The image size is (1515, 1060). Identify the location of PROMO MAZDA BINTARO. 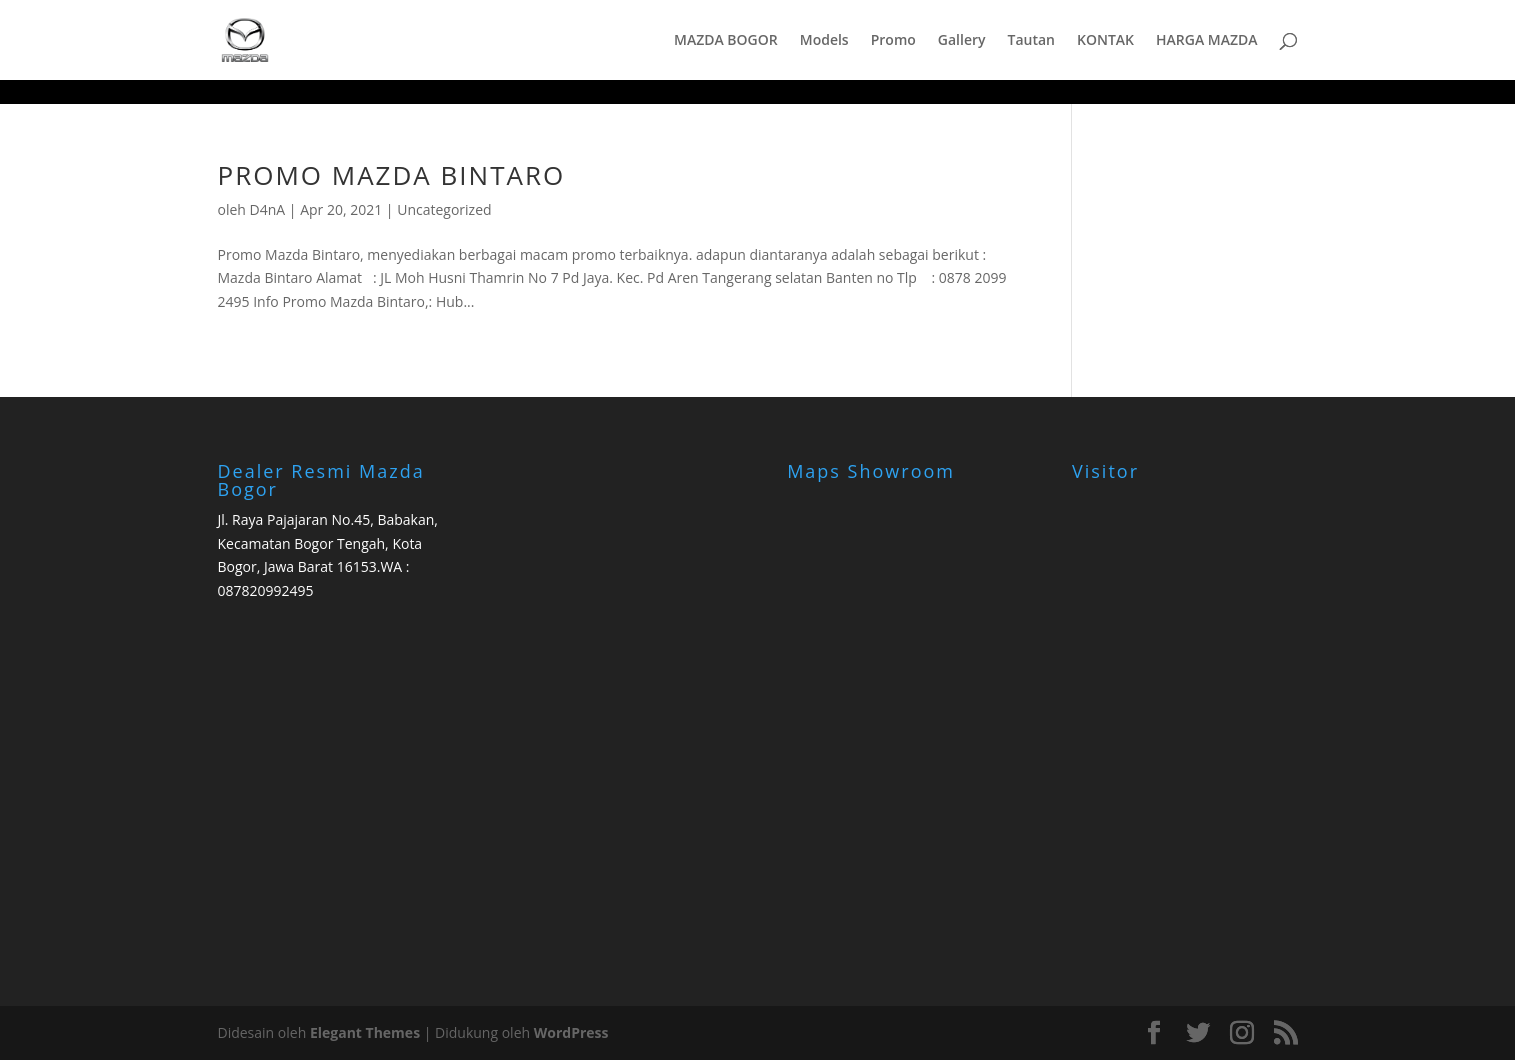
(392, 175).